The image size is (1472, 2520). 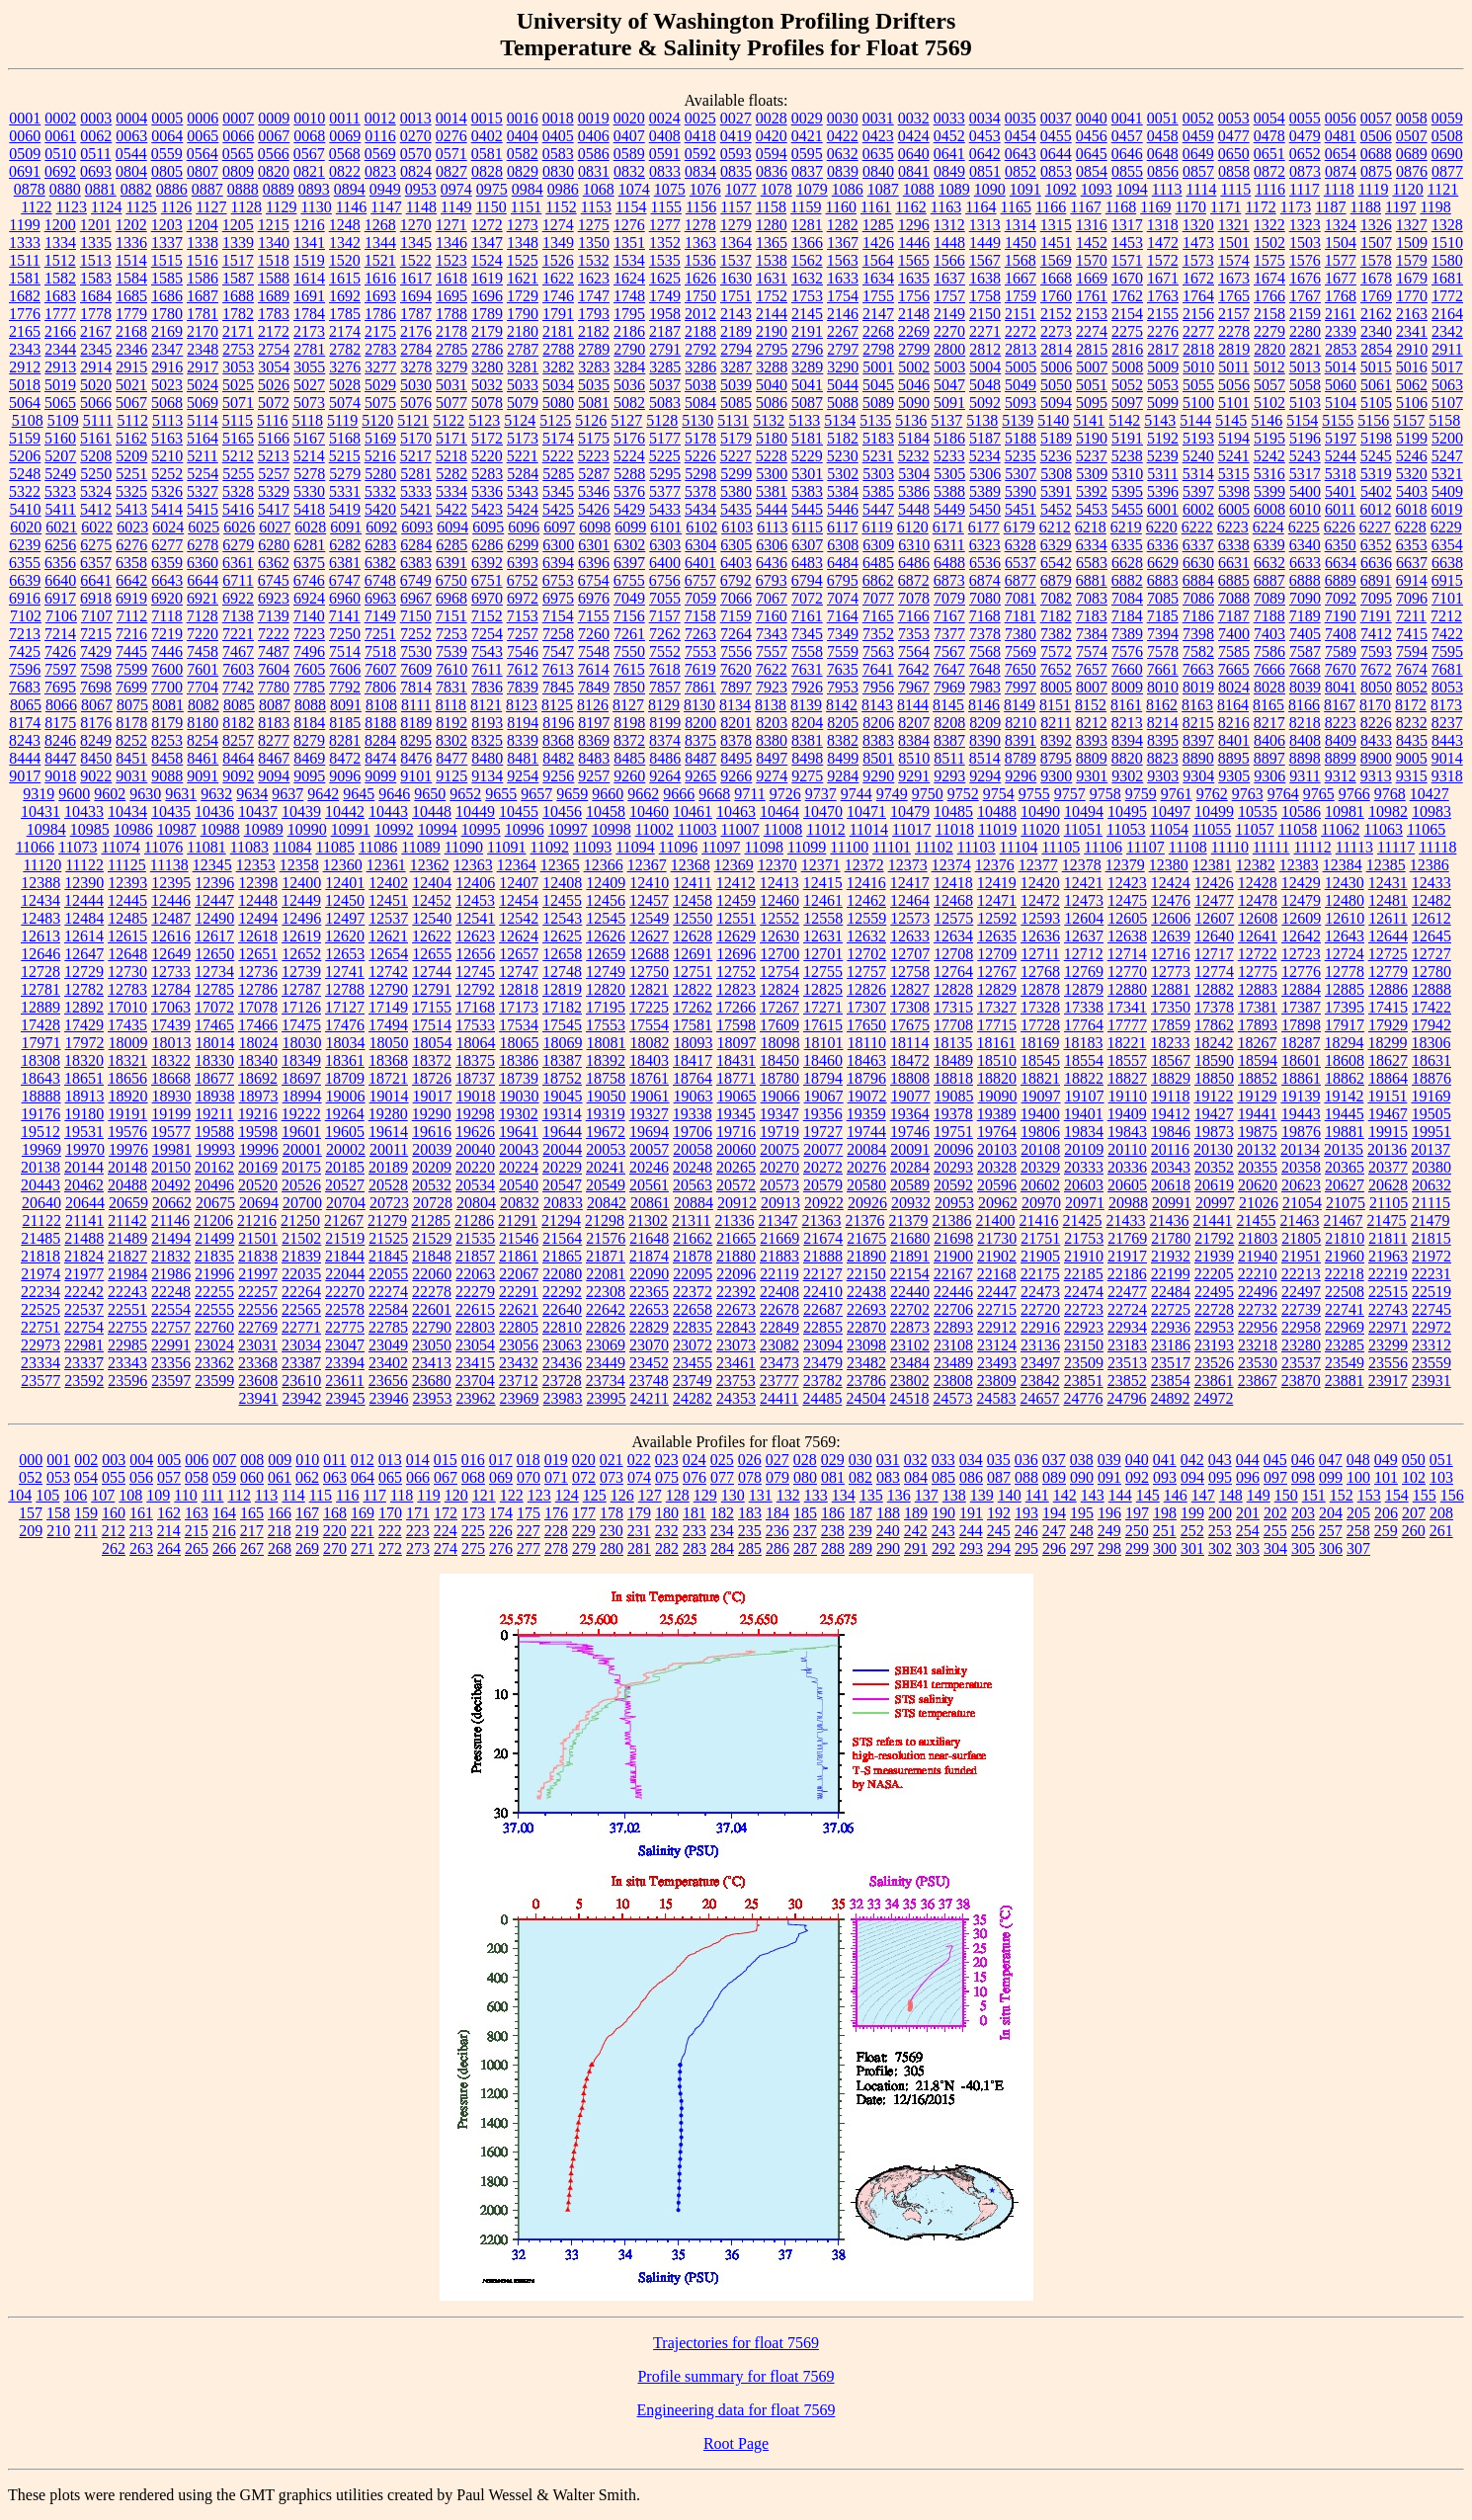 What do you see at coordinates (1040, 1273) in the screenshot?
I see `22175` at bounding box center [1040, 1273].